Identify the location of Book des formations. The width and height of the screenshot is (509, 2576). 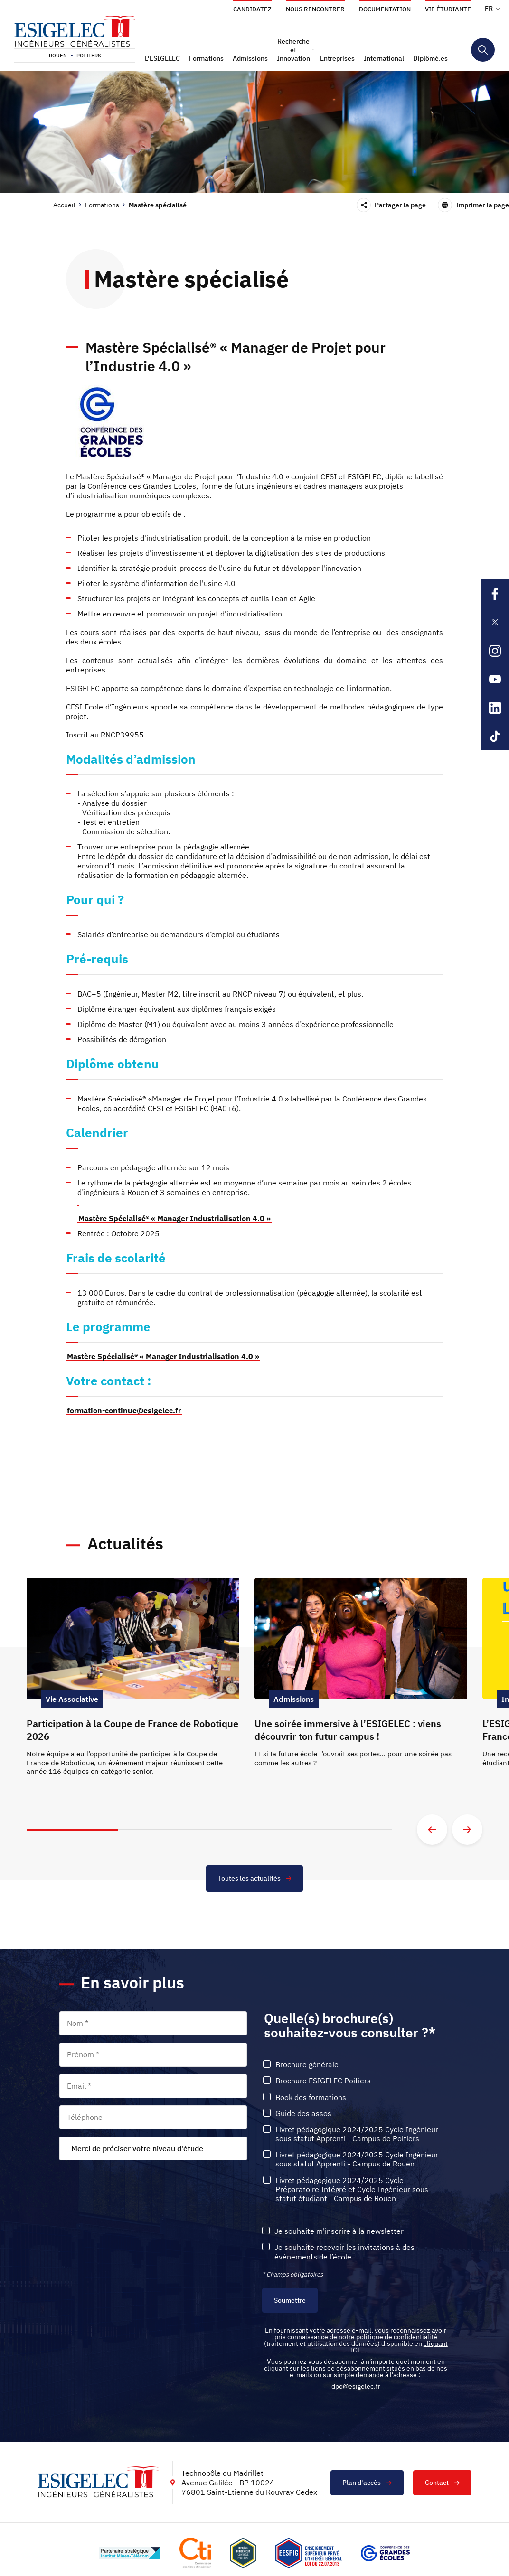
(310, 2097).